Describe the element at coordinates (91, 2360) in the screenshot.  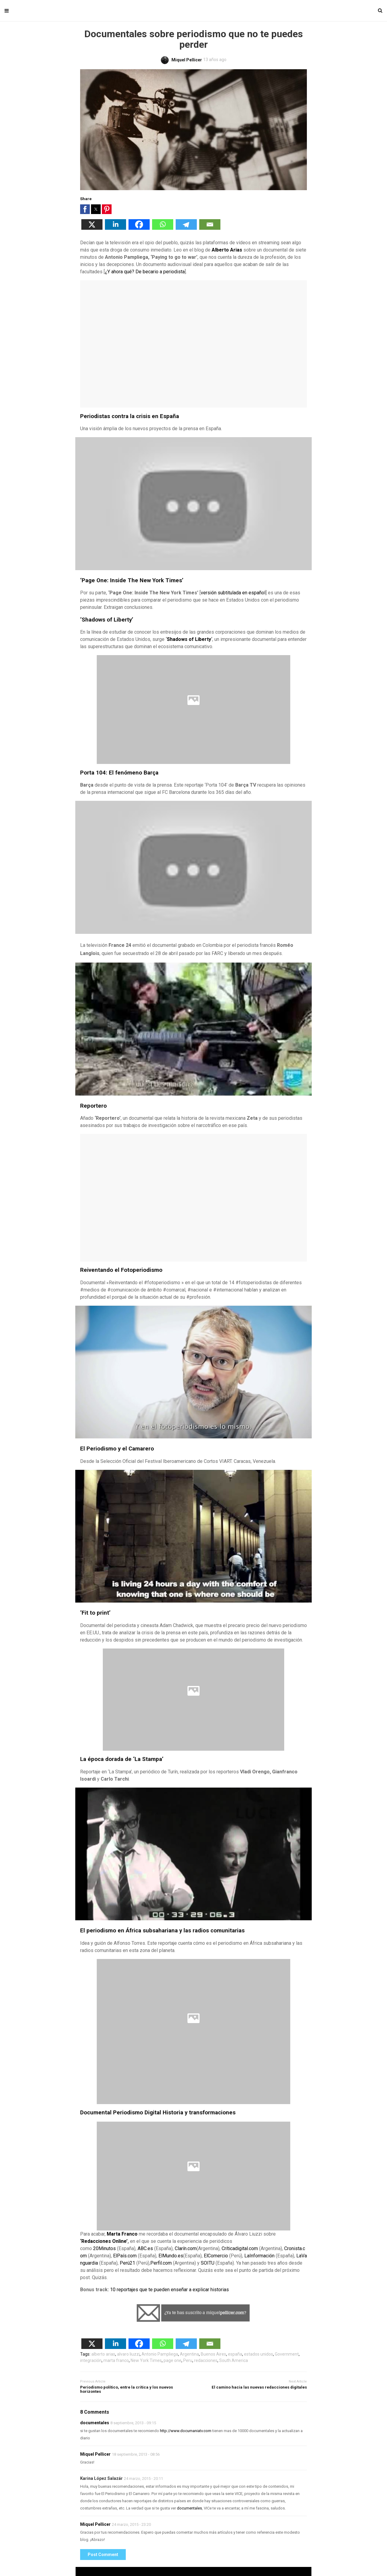
I see `integración` at that location.